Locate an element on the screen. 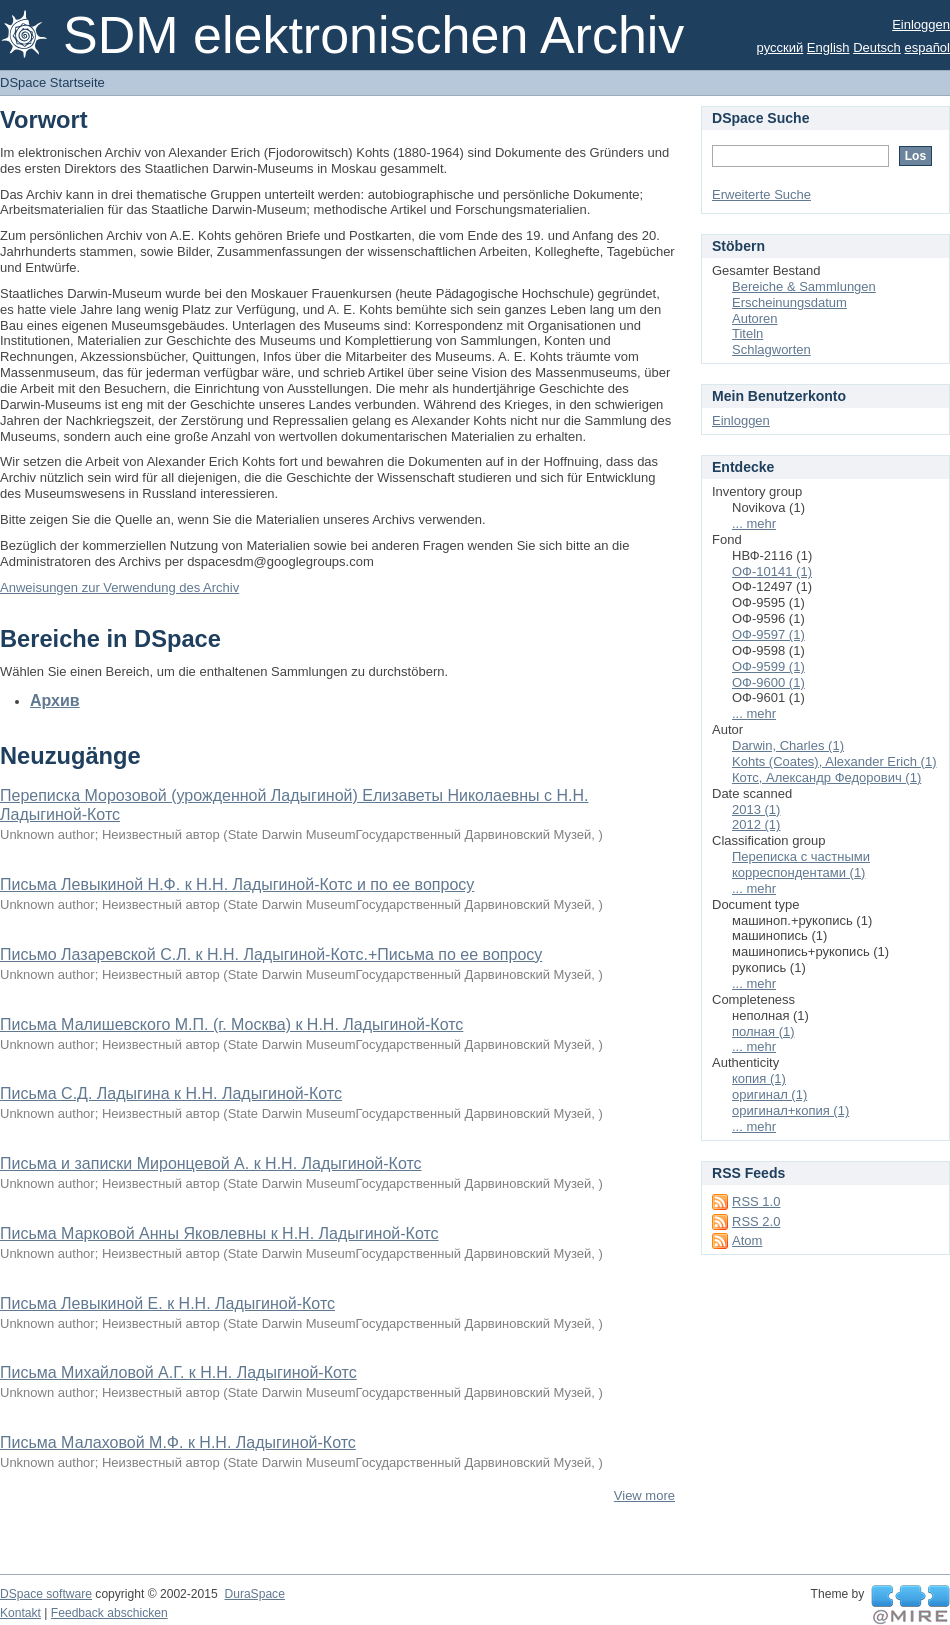 The image size is (950, 1625). Deutsch is located at coordinates (877, 47).